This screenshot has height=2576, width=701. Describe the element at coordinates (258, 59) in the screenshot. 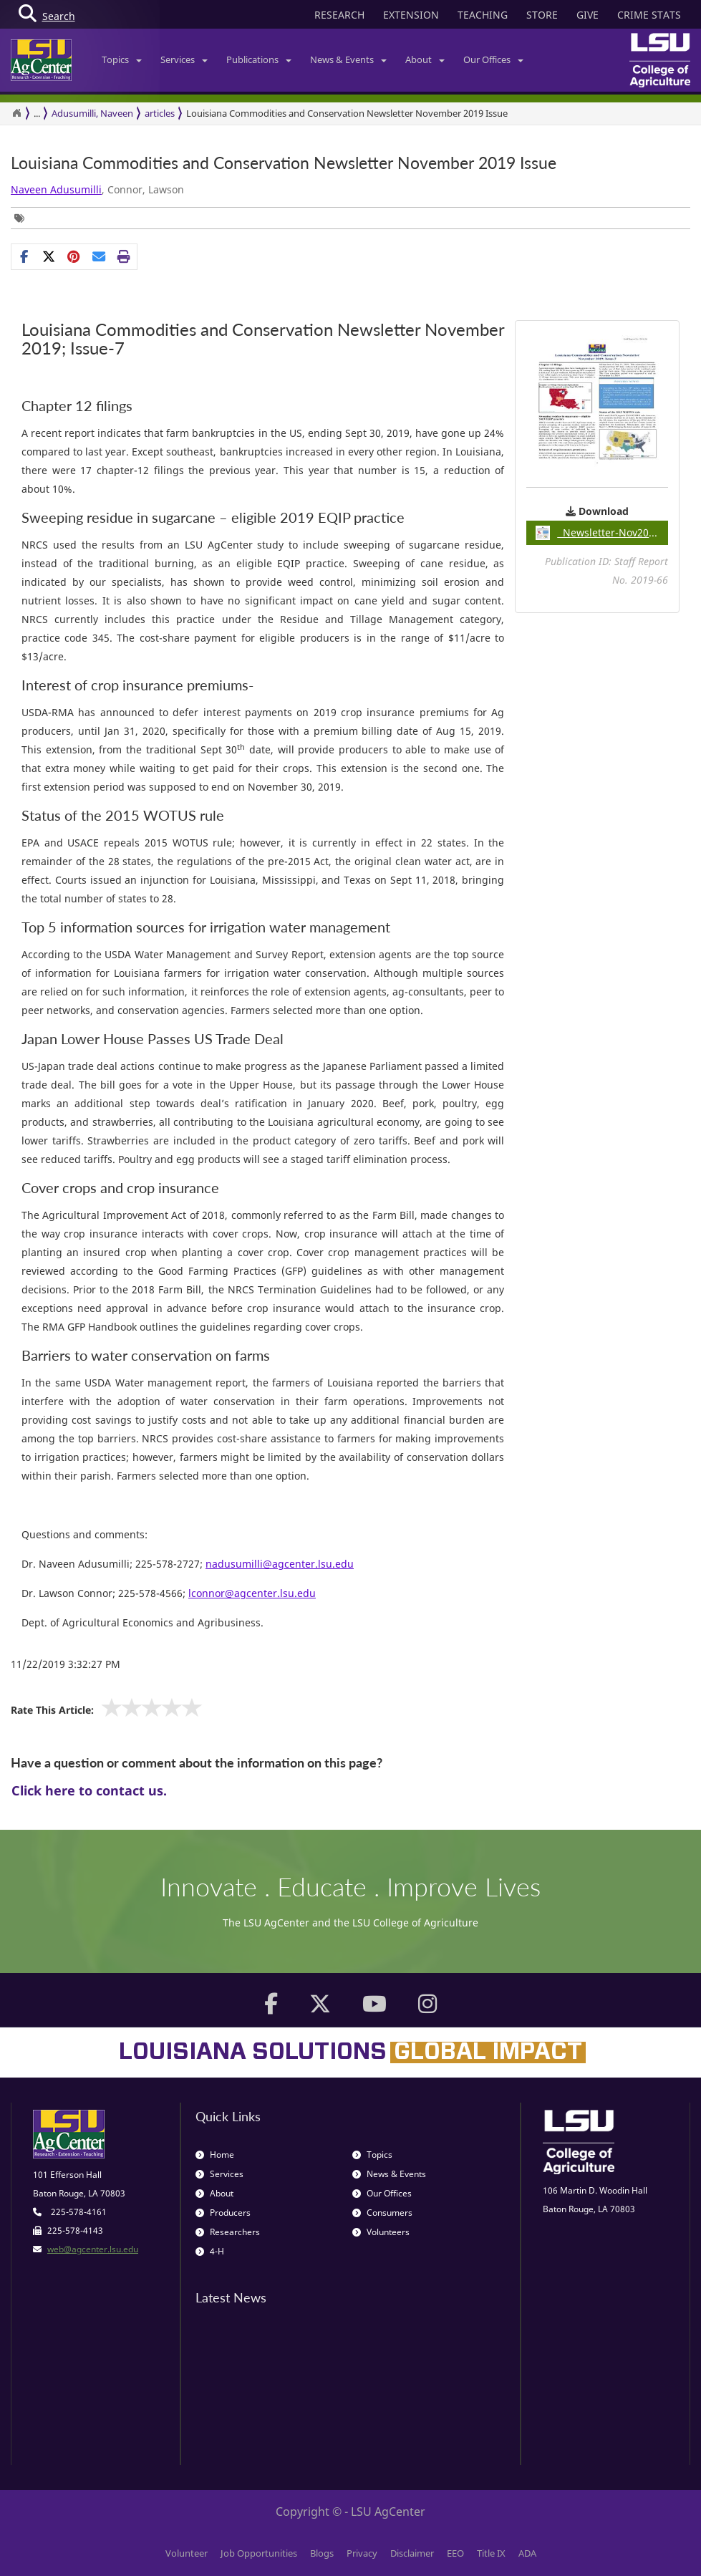

I see `Publications` at that location.